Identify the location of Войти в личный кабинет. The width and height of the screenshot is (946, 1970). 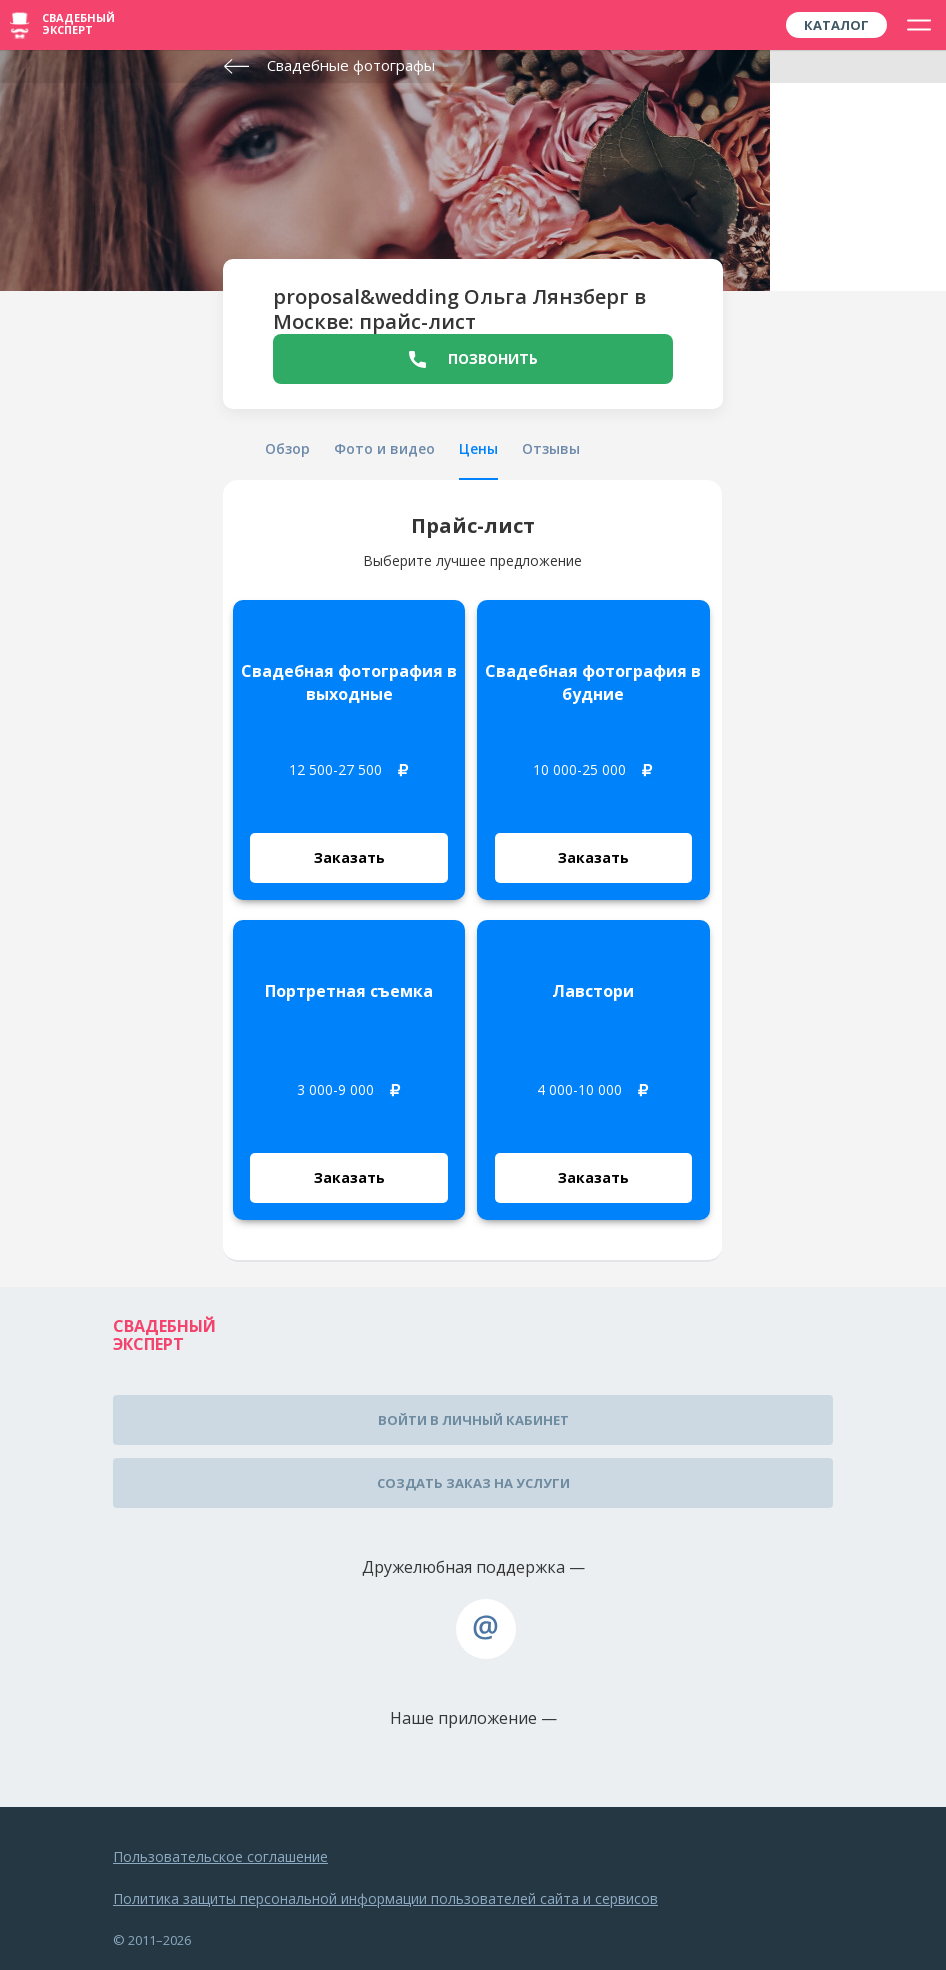
(473, 1420).